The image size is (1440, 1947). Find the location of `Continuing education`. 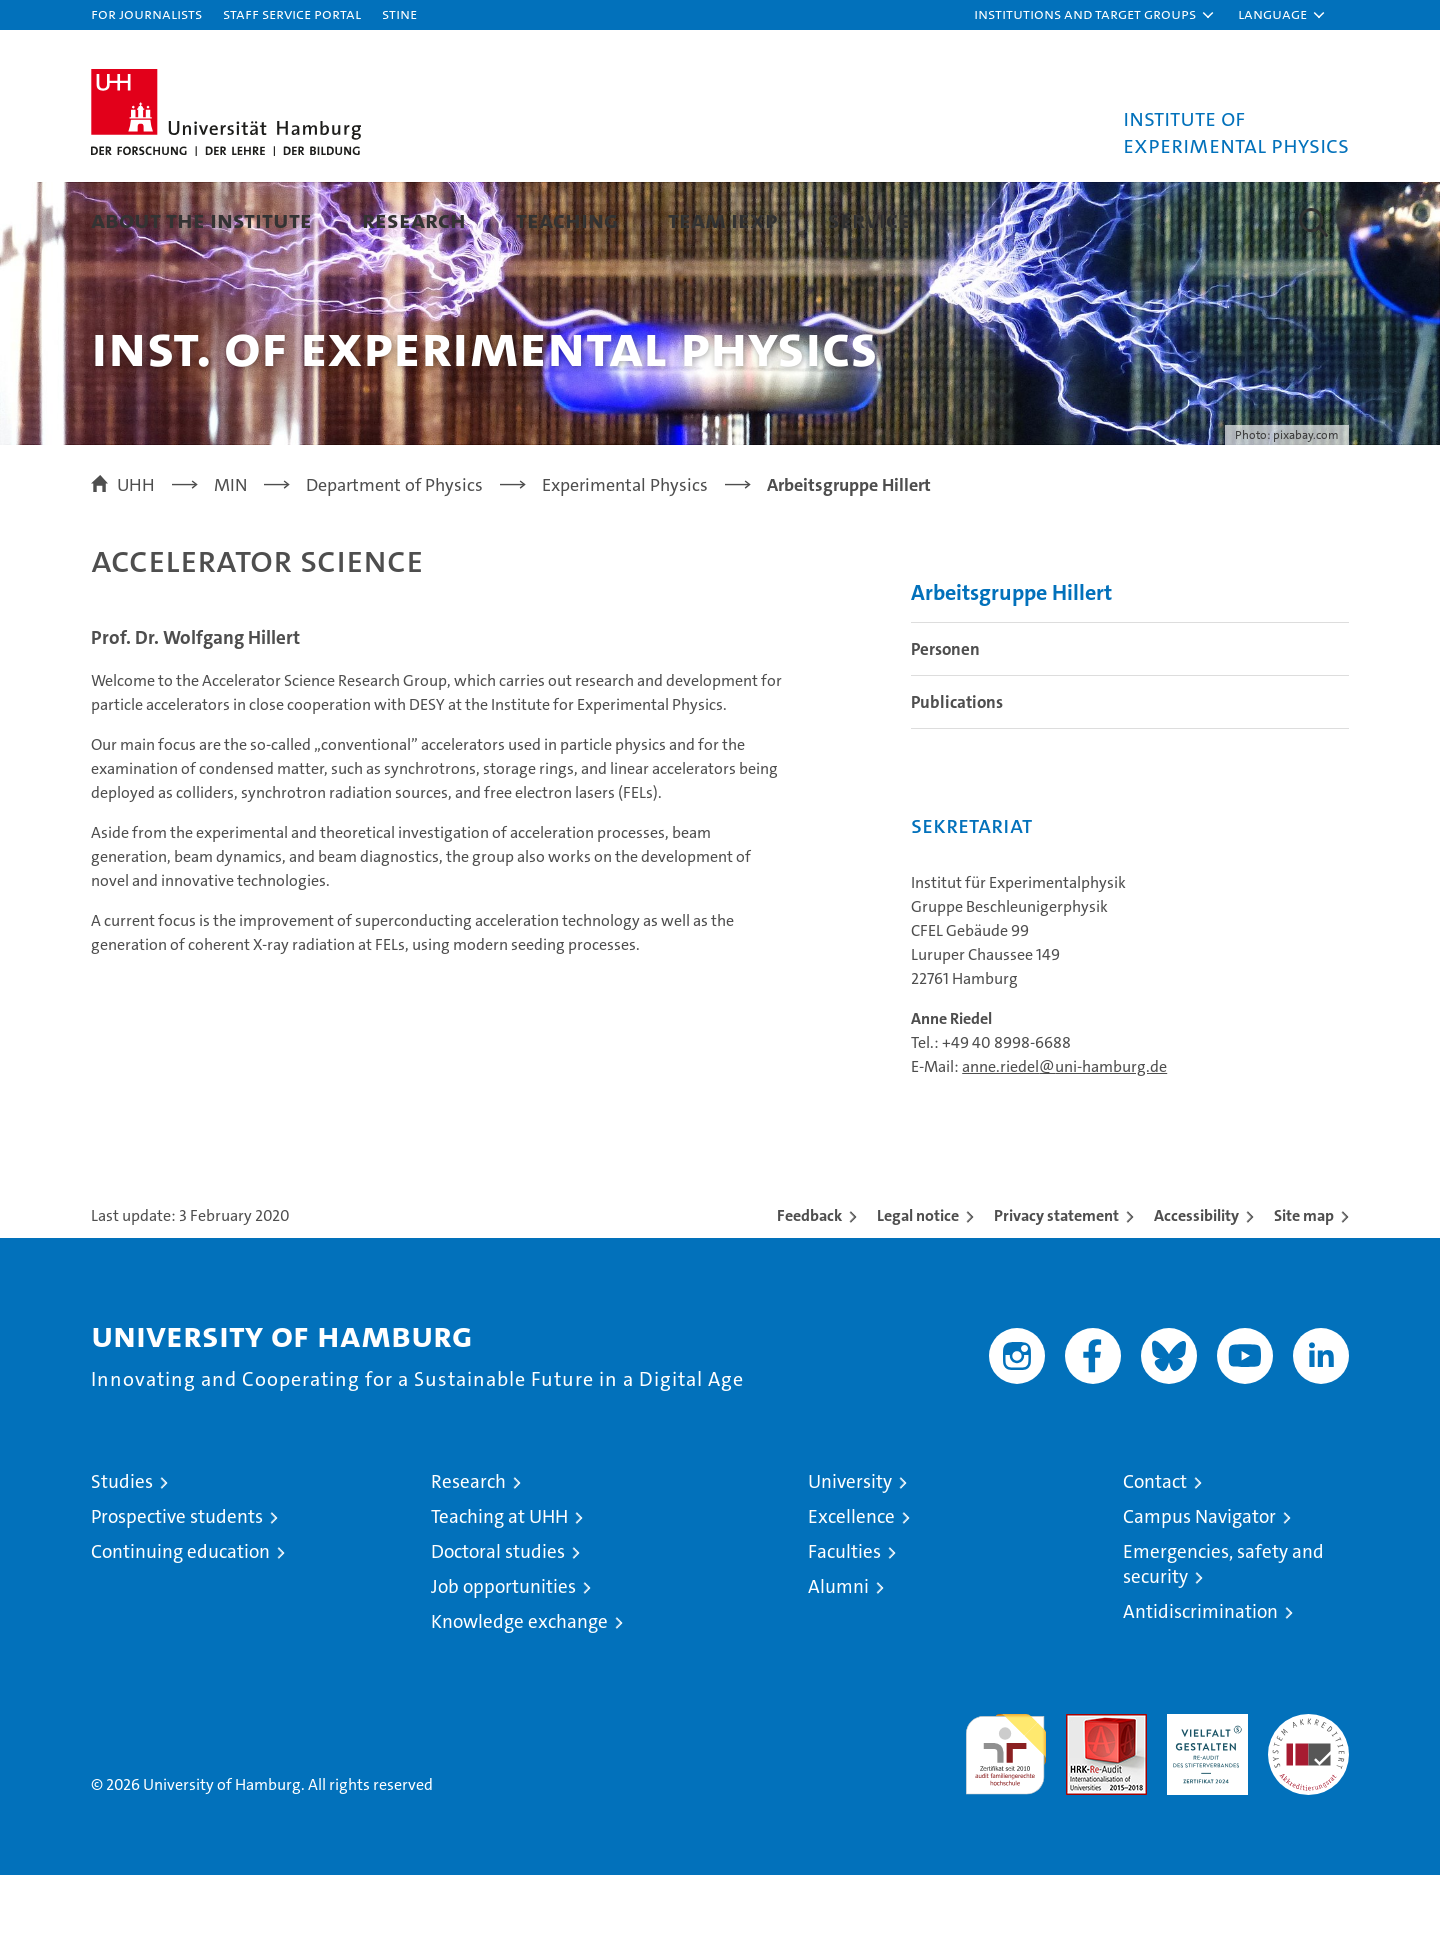

Continuing education is located at coordinates (180, 1623).